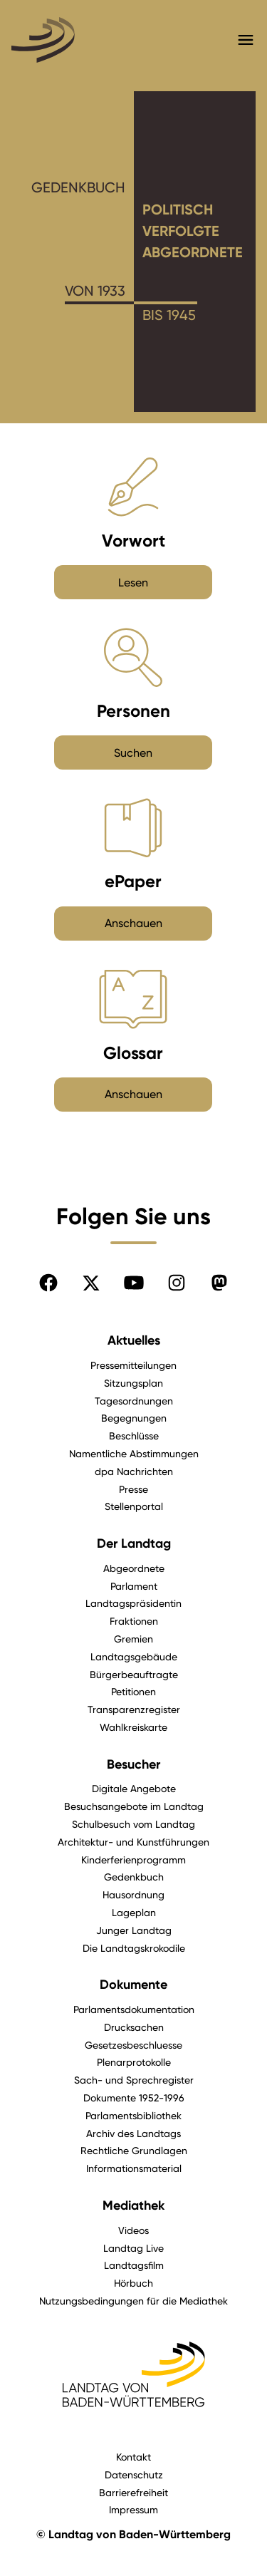  What do you see at coordinates (133, 2492) in the screenshot?
I see `Barrierefreiheit` at bounding box center [133, 2492].